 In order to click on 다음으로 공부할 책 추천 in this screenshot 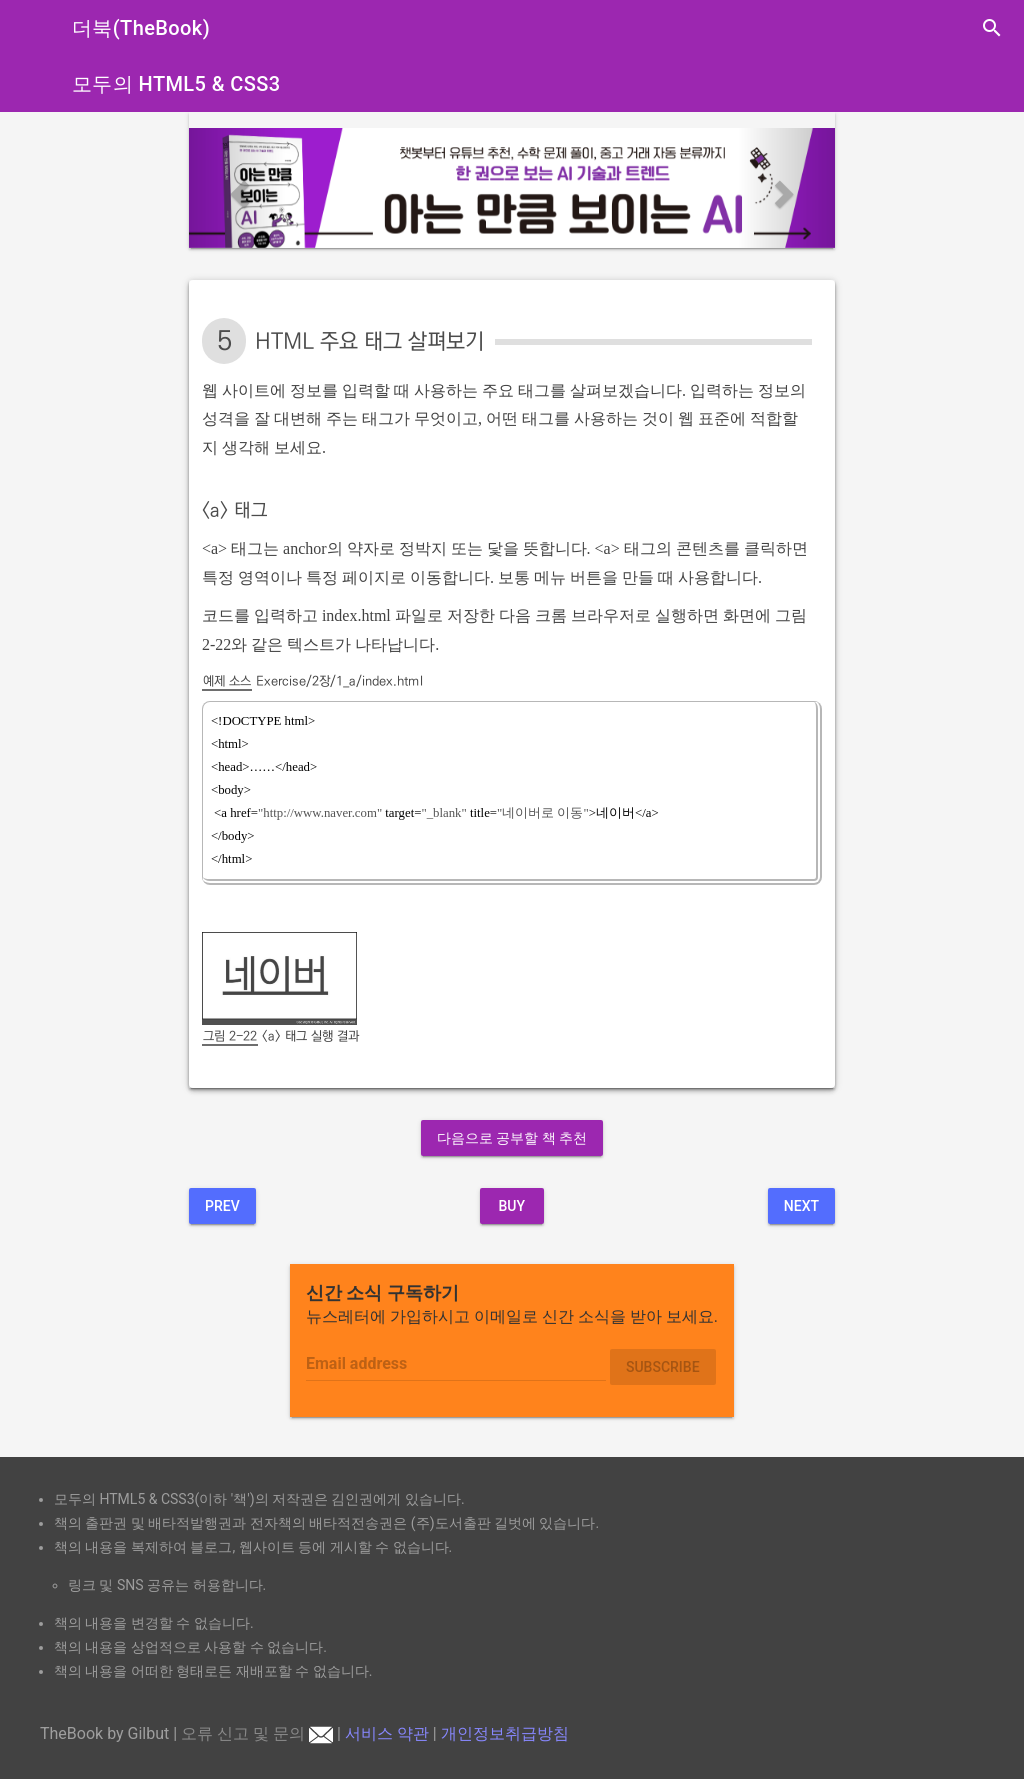, I will do `click(512, 1138)`.